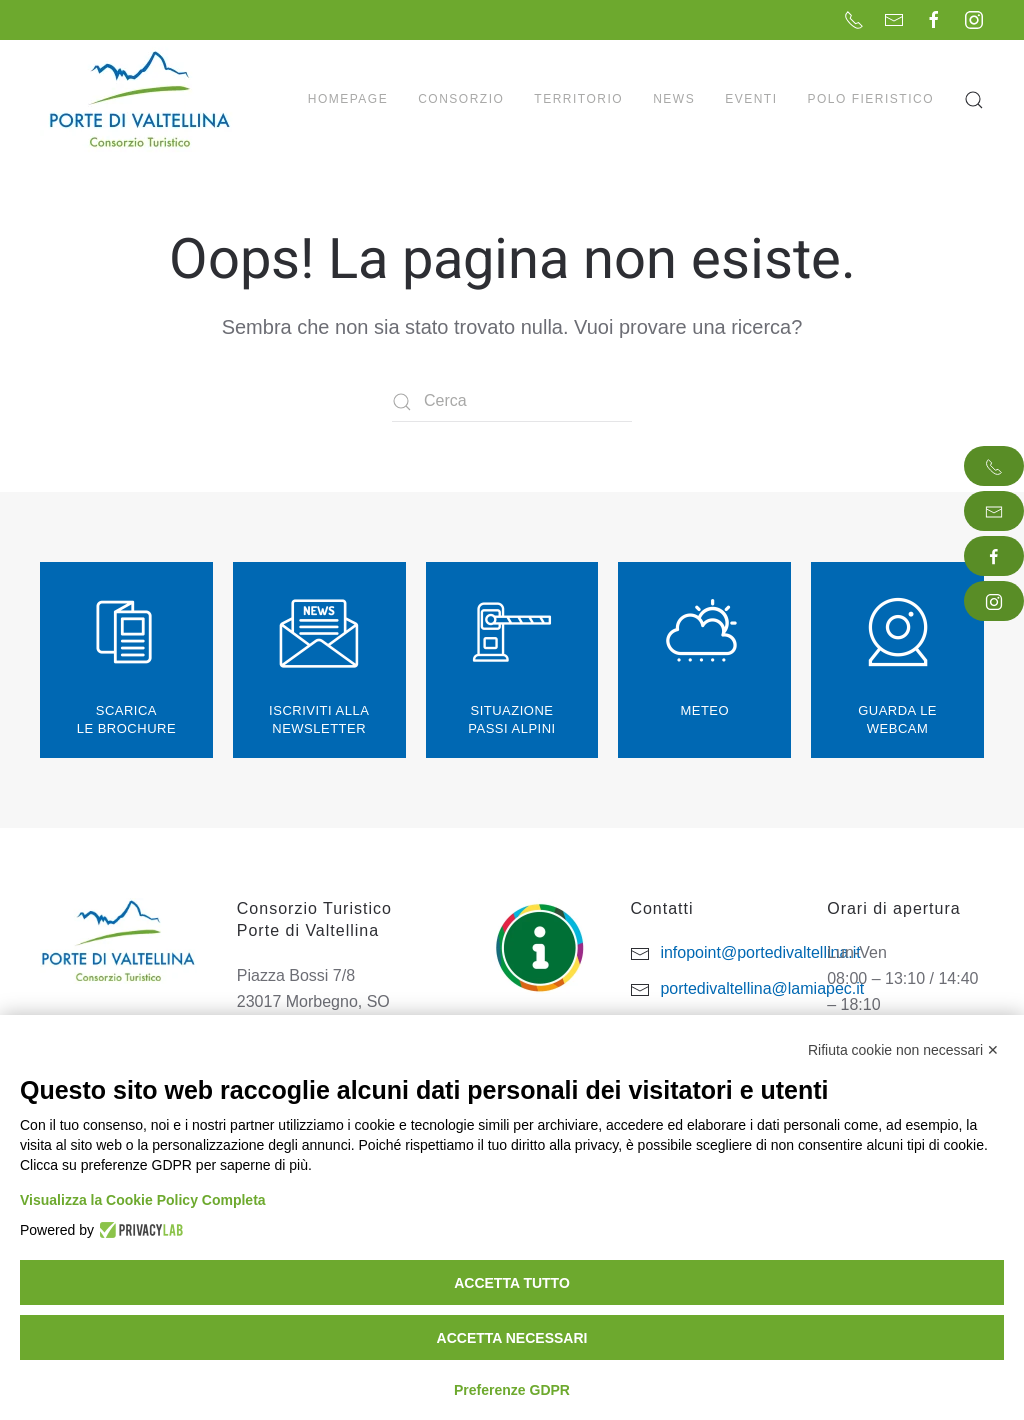 Image resolution: width=1024 pixels, height=1420 pixels. Describe the element at coordinates (751, 99) in the screenshot. I see `Eventi` at that location.